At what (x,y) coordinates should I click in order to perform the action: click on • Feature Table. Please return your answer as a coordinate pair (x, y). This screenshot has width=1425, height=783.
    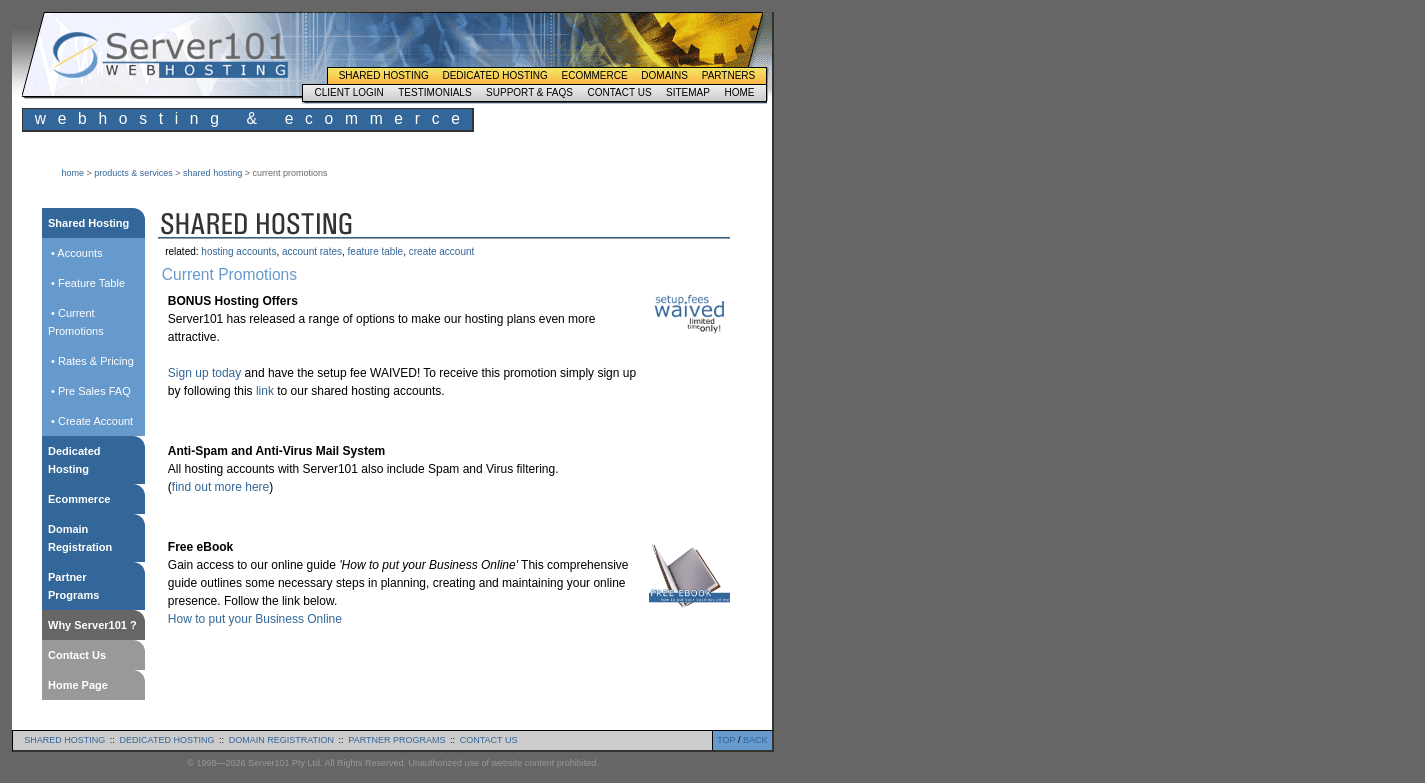
    Looking at the image, I should click on (86, 283).